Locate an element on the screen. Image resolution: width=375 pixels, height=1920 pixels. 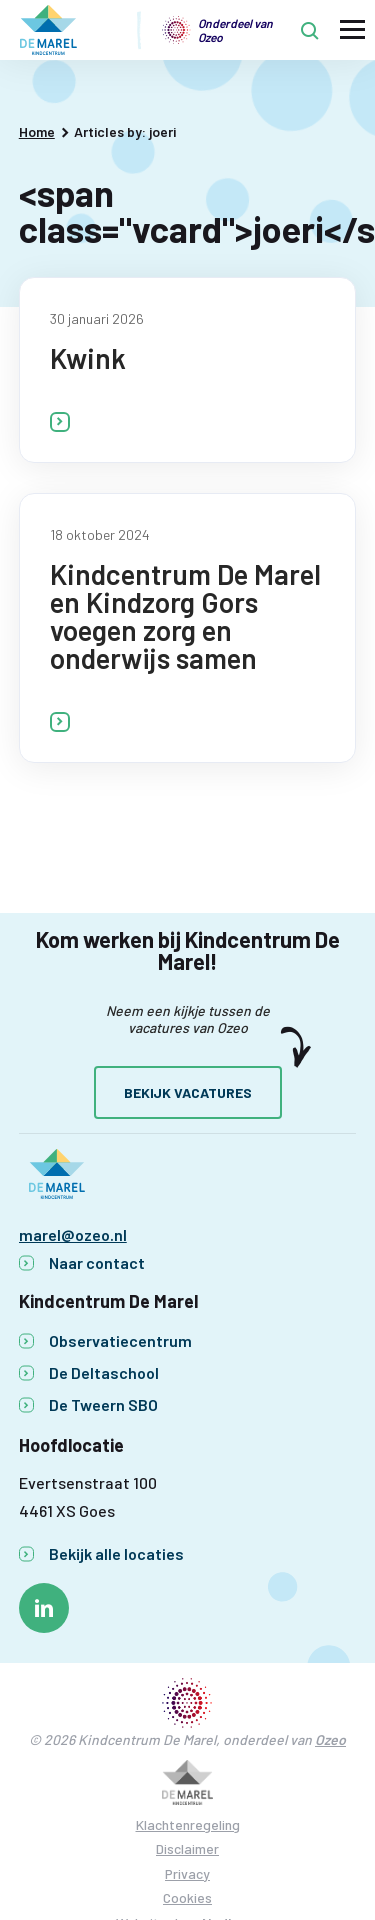
[Toon zoekvenster] is located at coordinates (310, 30).